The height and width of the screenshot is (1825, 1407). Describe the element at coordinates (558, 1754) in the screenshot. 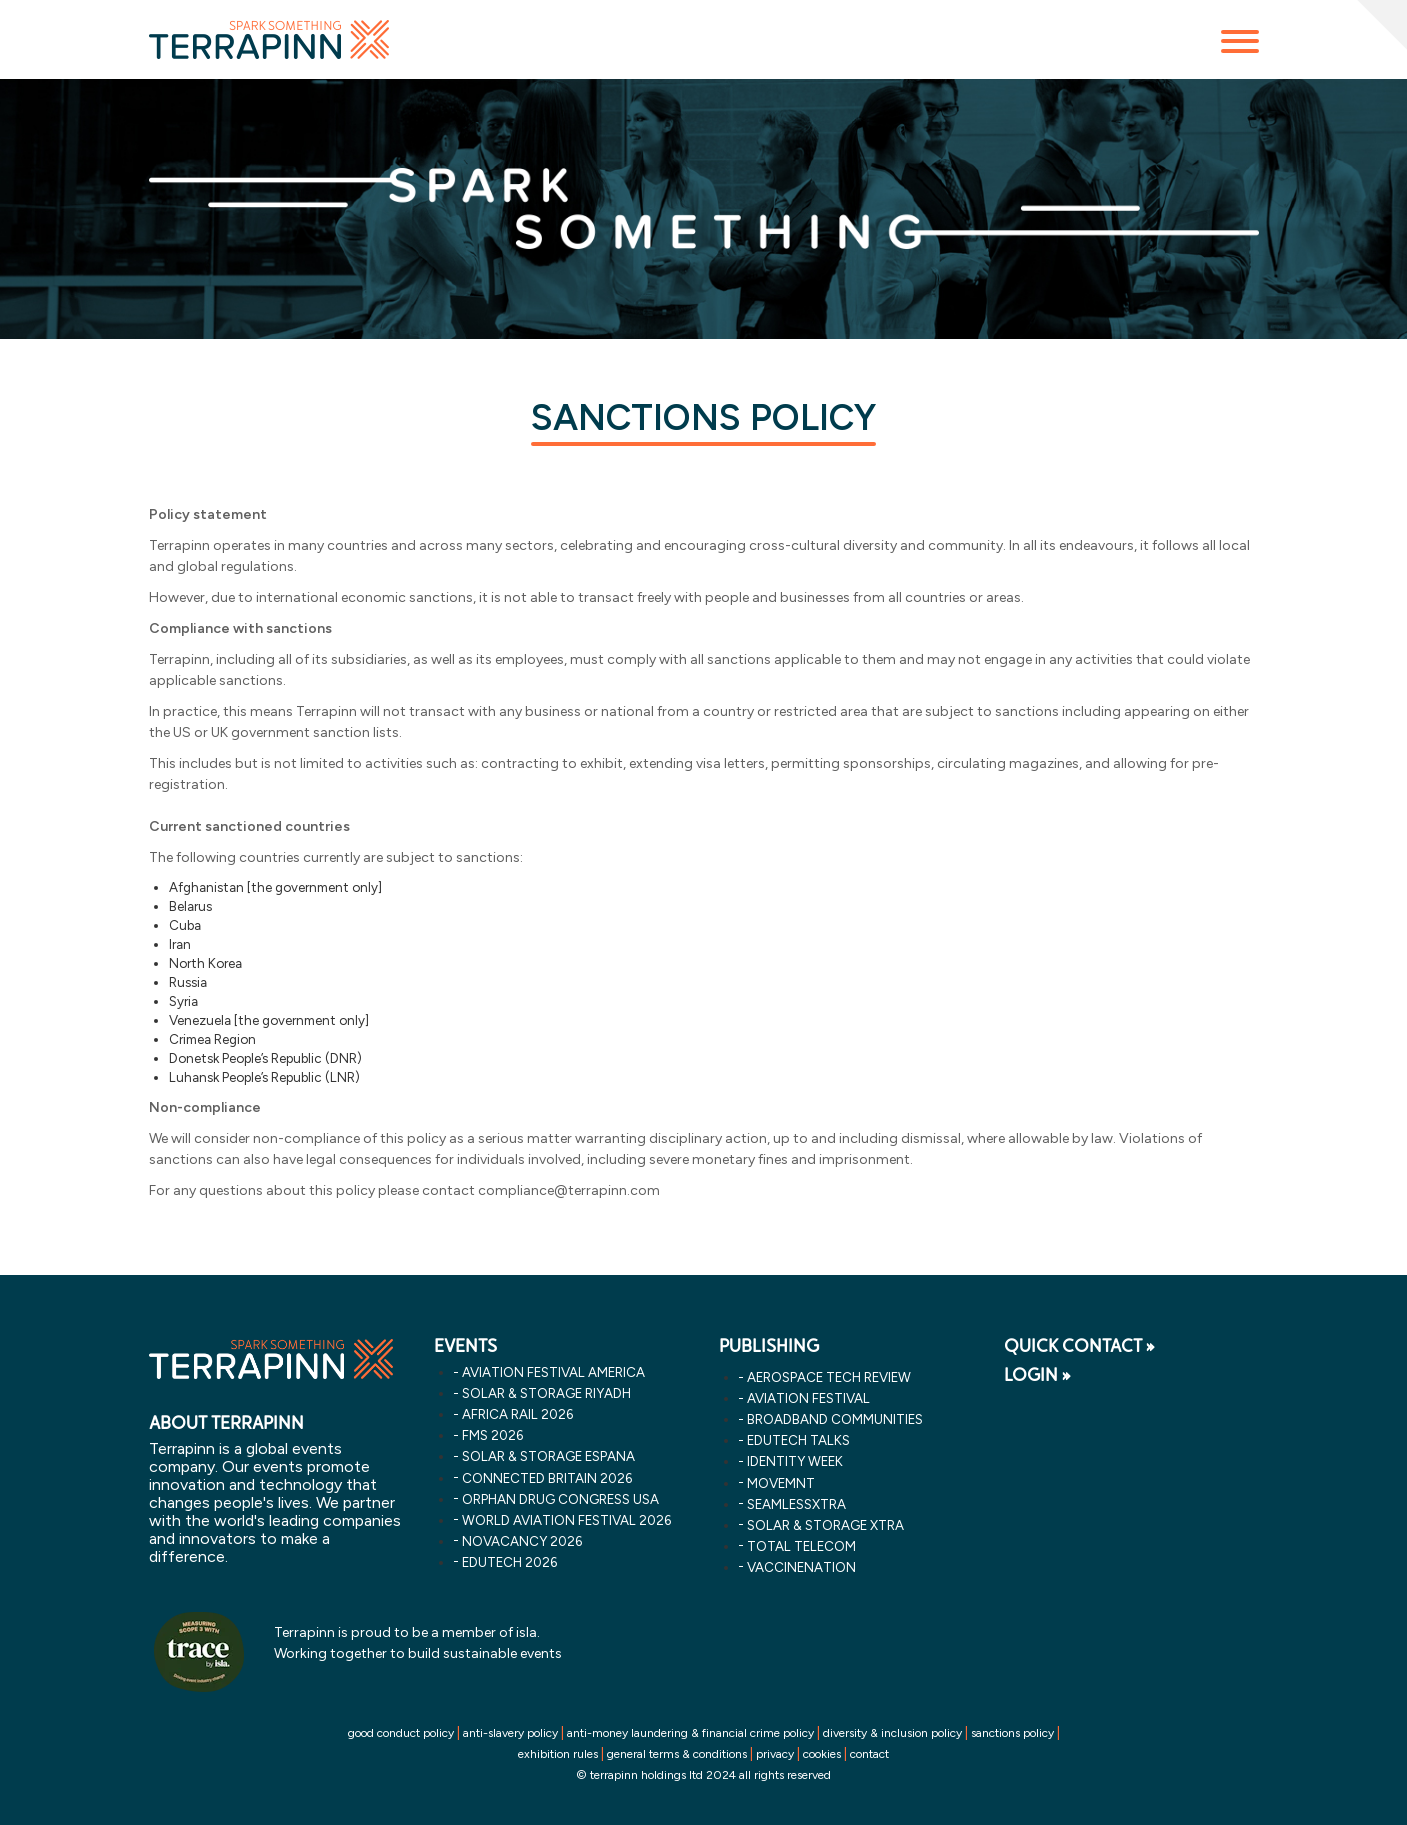

I see `exhibition rules` at that location.